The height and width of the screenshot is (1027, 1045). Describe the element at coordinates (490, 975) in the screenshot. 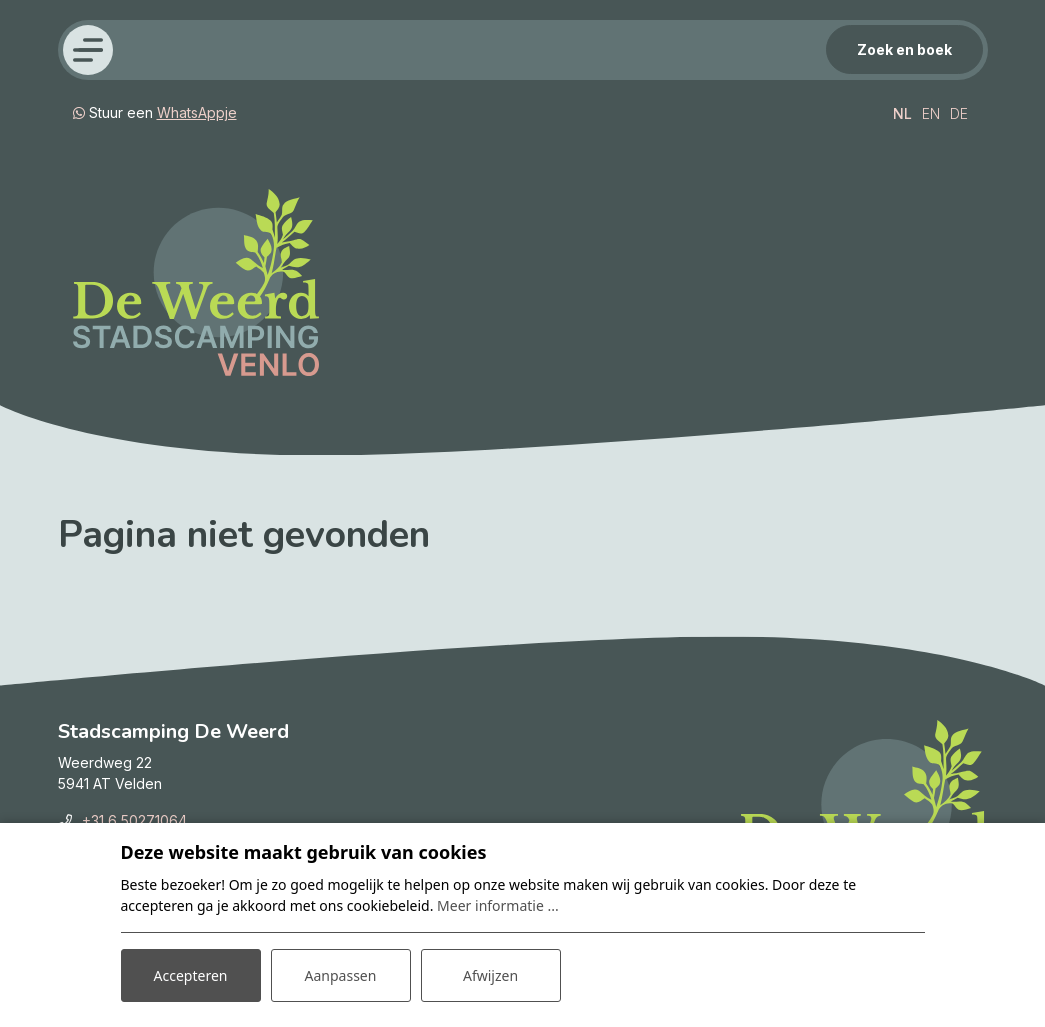

I see `Afwijzen` at that location.